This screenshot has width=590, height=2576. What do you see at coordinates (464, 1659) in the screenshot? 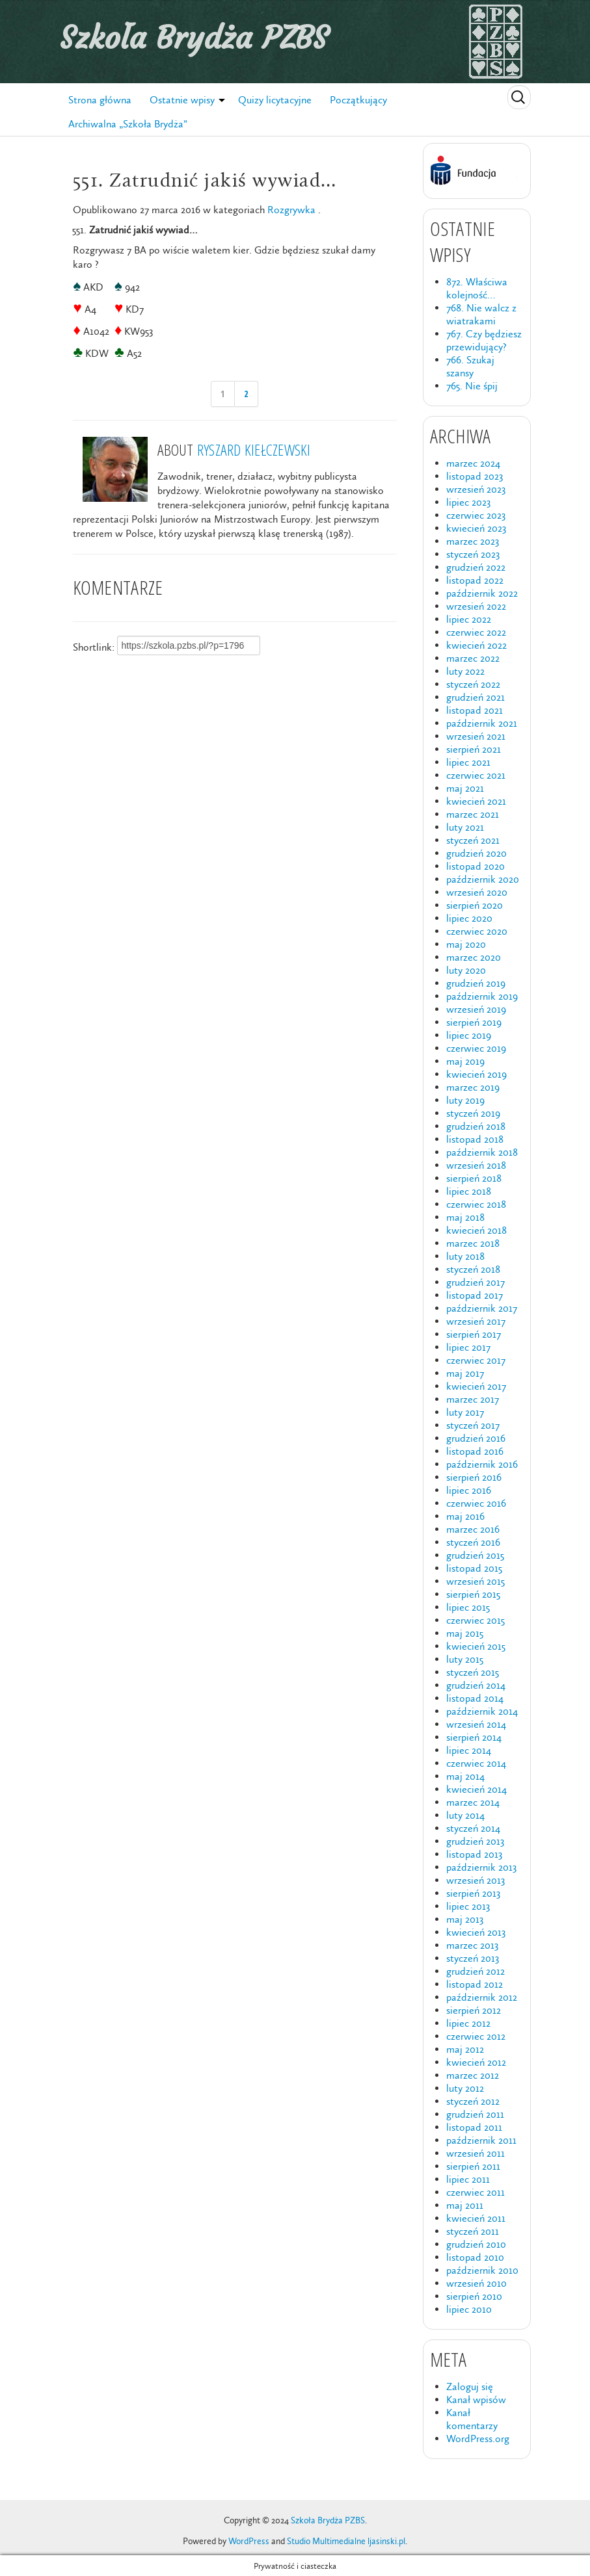
I see `luty 2015` at bounding box center [464, 1659].